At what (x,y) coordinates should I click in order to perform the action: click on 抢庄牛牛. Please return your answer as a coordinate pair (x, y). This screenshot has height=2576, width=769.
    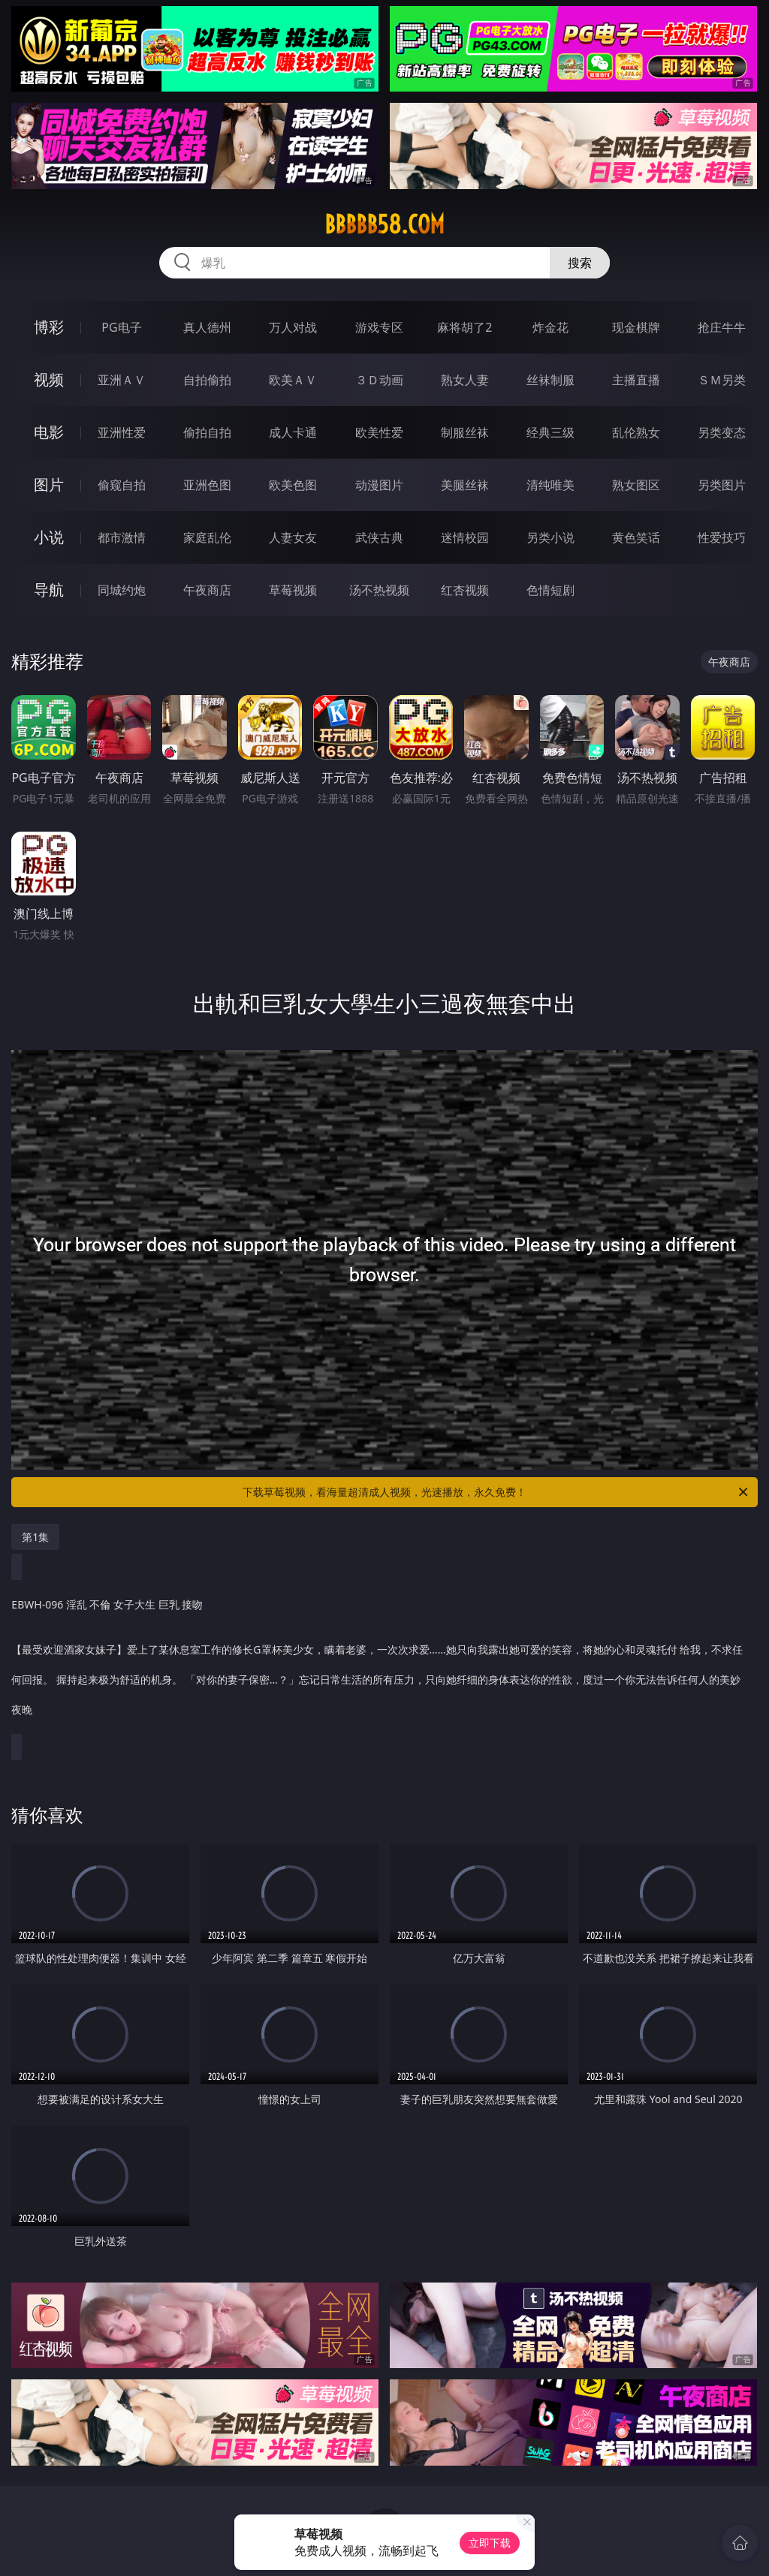
    Looking at the image, I should click on (722, 327).